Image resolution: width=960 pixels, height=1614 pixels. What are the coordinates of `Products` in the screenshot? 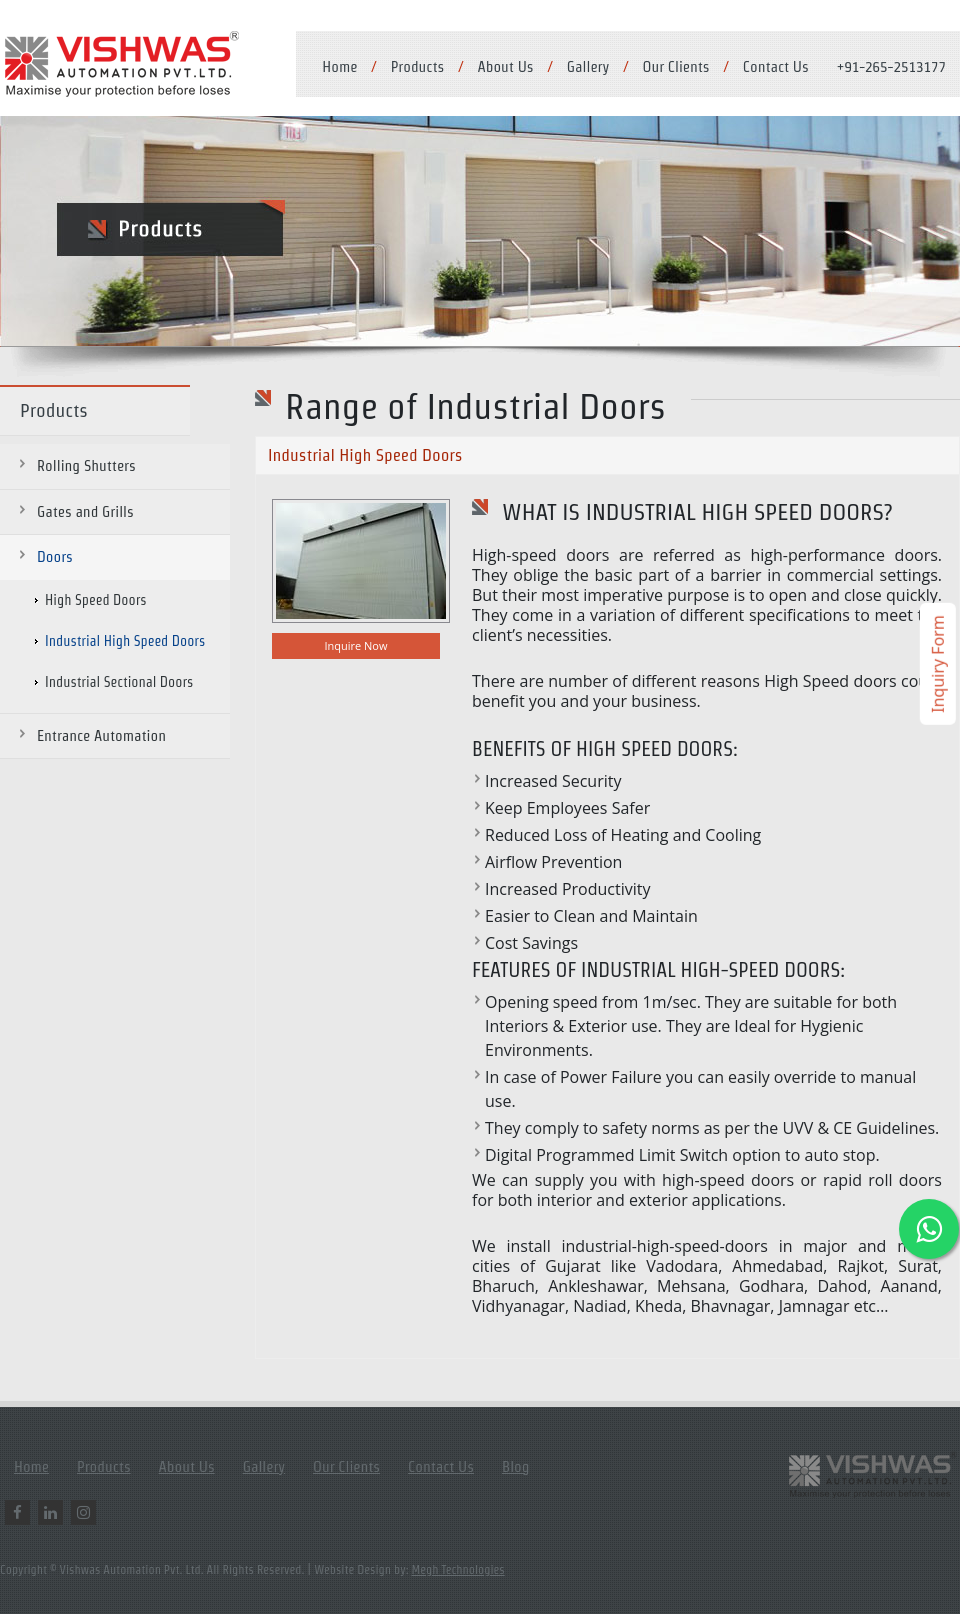 It's located at (418, 66).